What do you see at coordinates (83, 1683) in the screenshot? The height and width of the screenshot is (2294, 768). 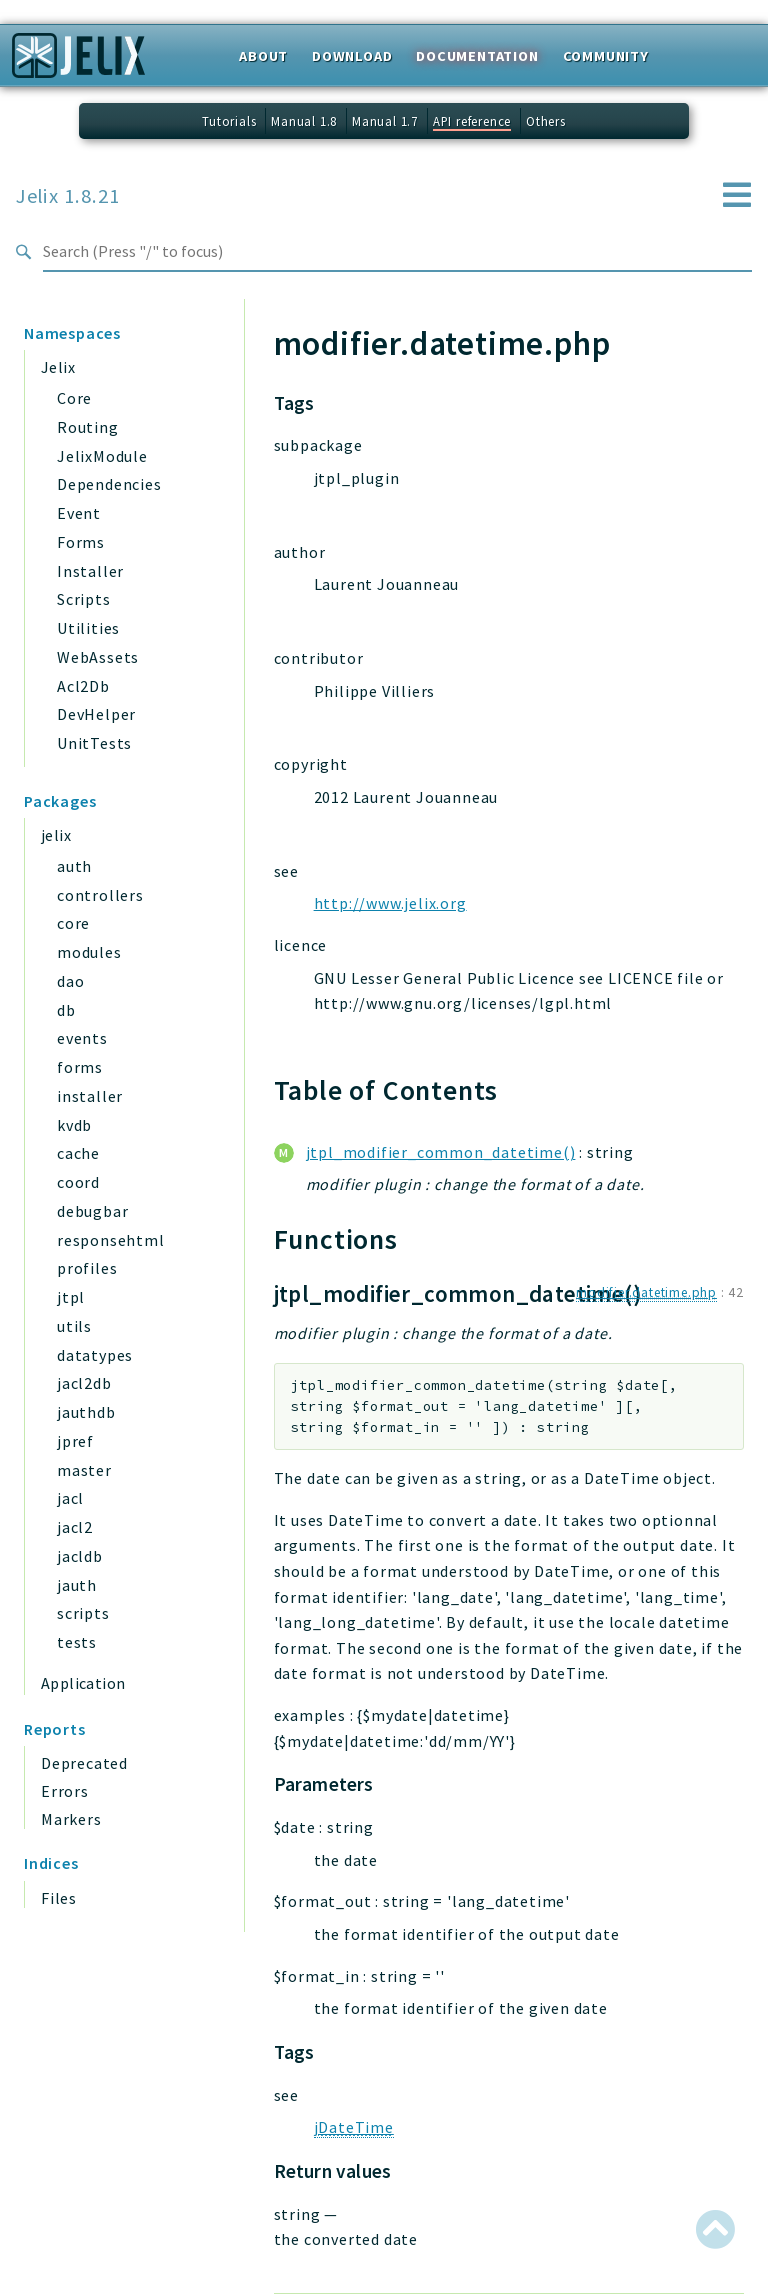 I see `Application` at bounding box center [83, 1683].